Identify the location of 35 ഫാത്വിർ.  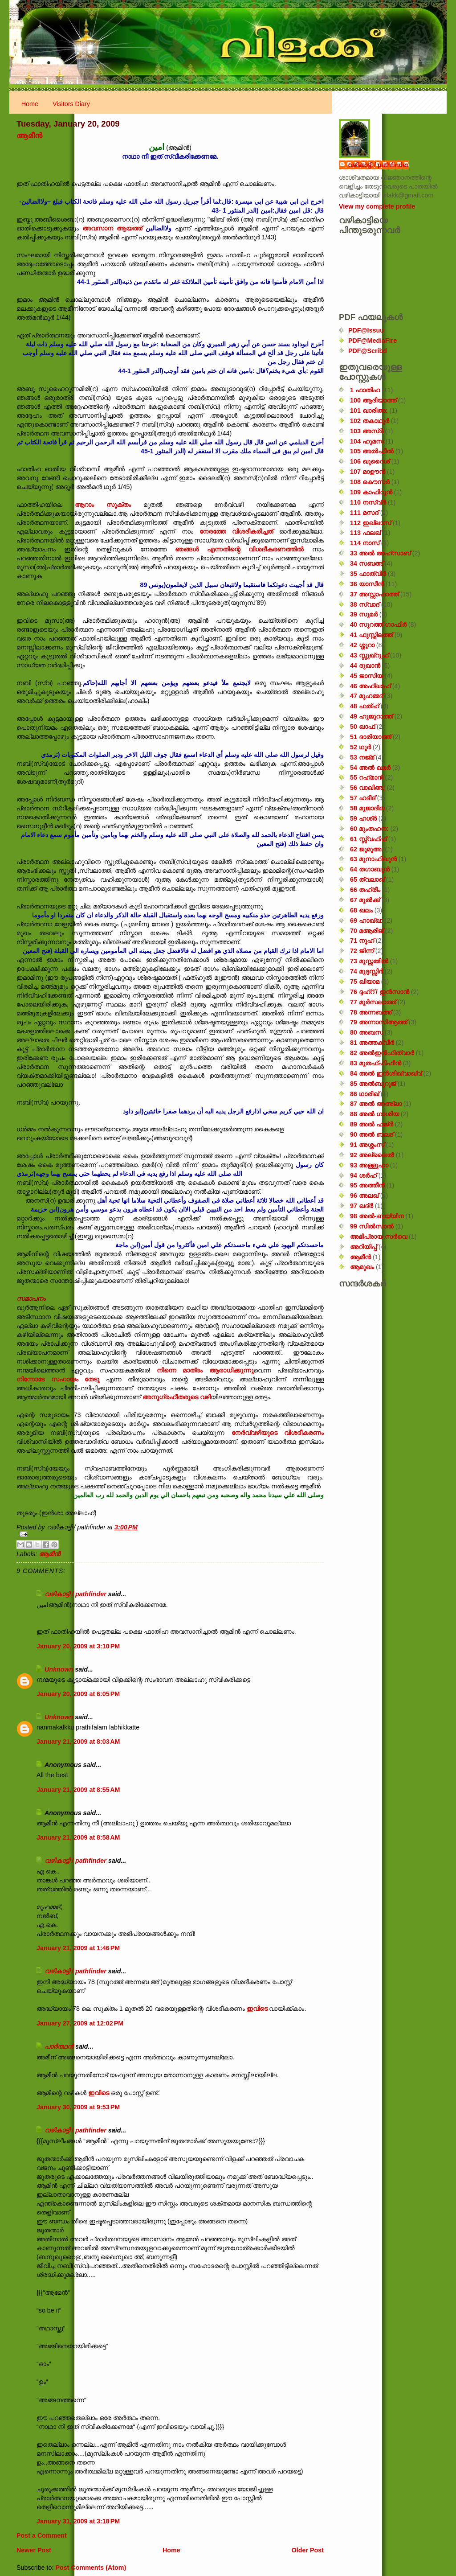
(368, 573).